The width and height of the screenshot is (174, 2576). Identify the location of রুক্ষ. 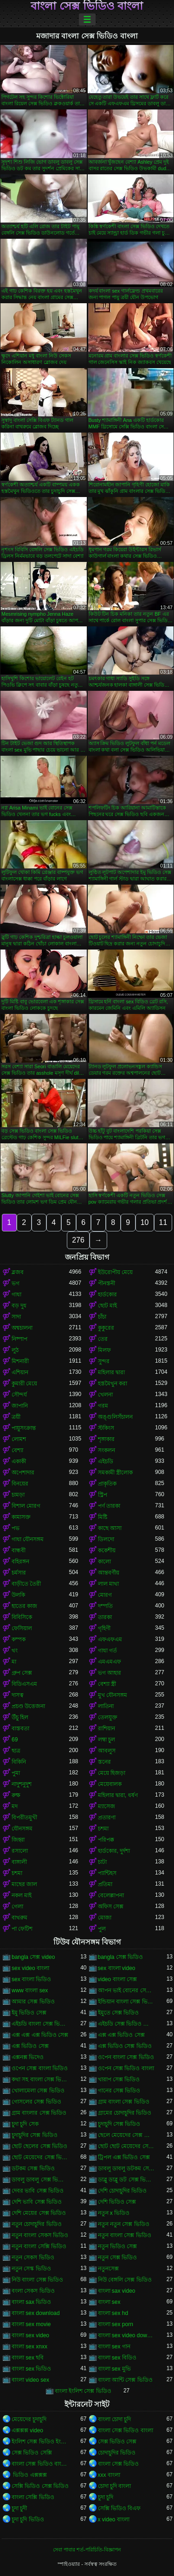
(16, 1795).